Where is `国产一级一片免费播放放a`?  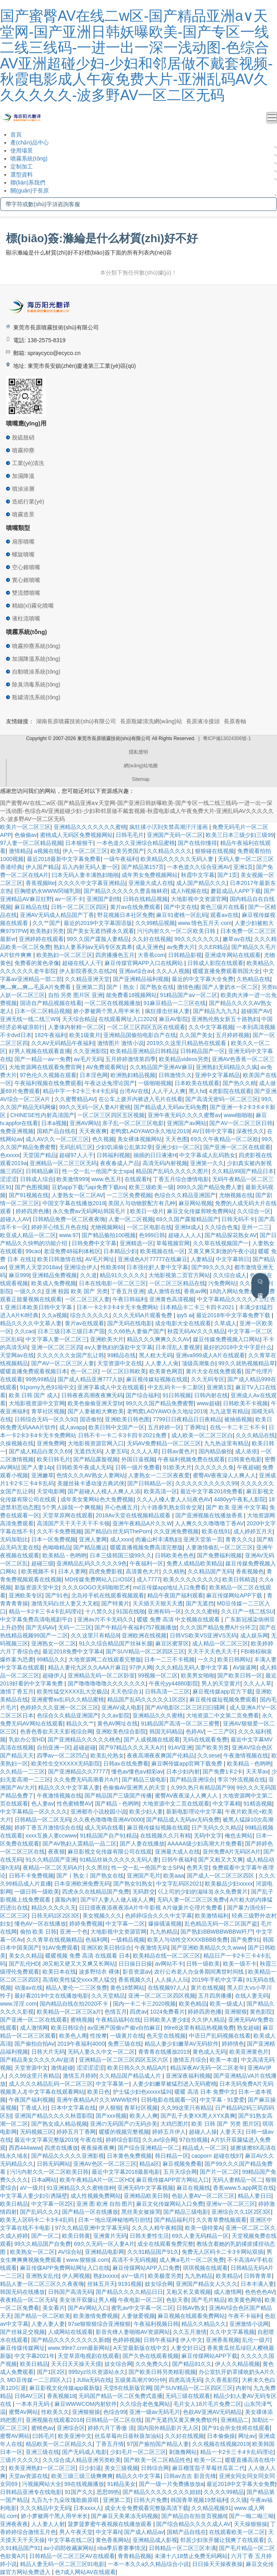
国产一级一片免费播放放a is located at coordinates (171, 2484).